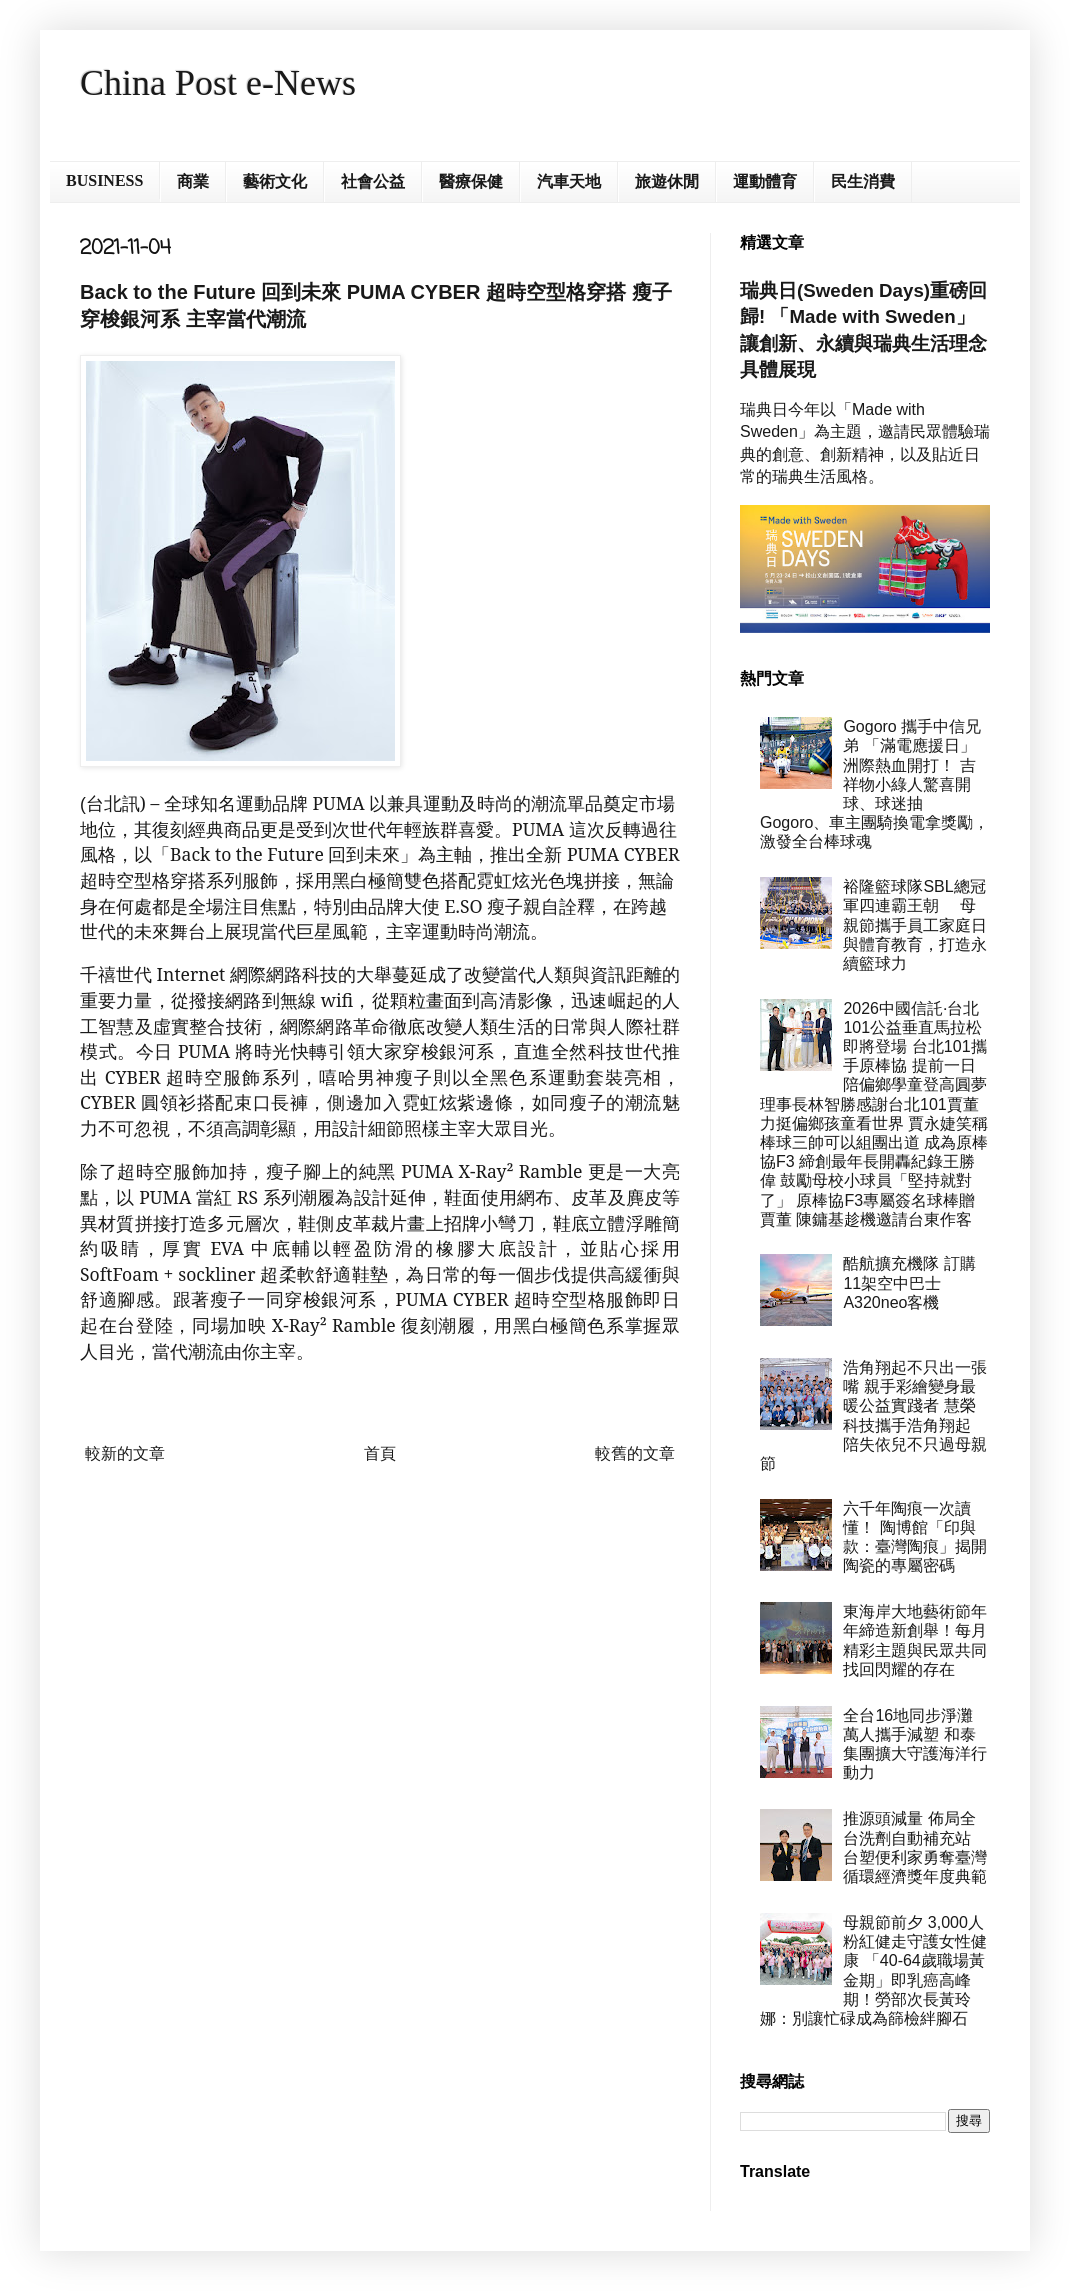  What do you see at coordinates (380, 1453) in the screenshot?
I see `首頁` at bounding box center [380, 1453].